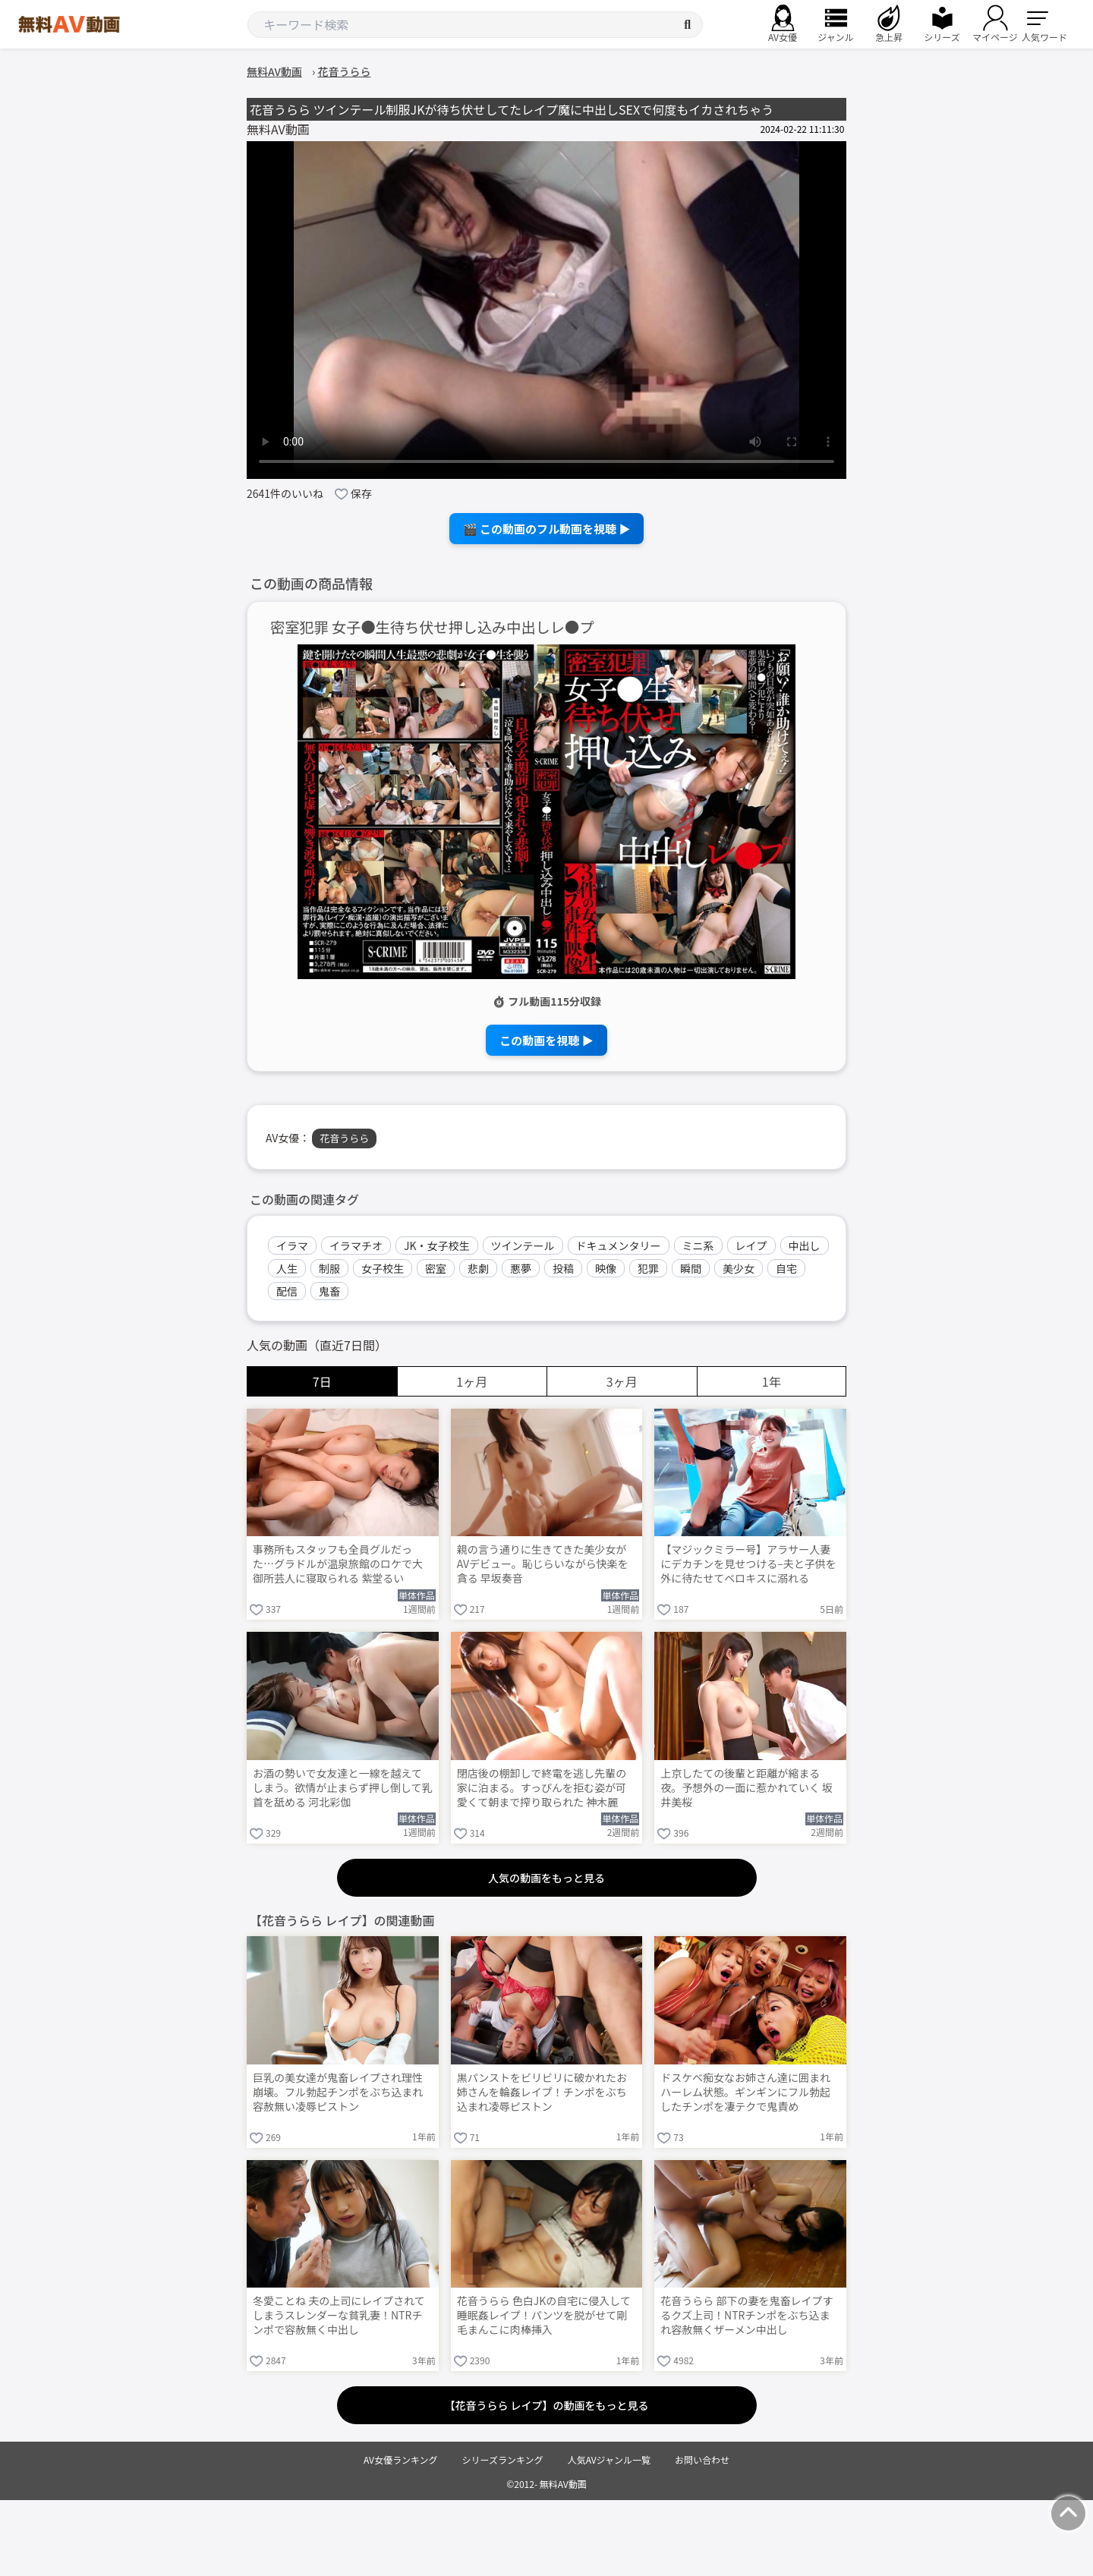 The height and width of the screenshot is (2576, 1093). I want to click on JK・女子校生, so click(437, 1245).